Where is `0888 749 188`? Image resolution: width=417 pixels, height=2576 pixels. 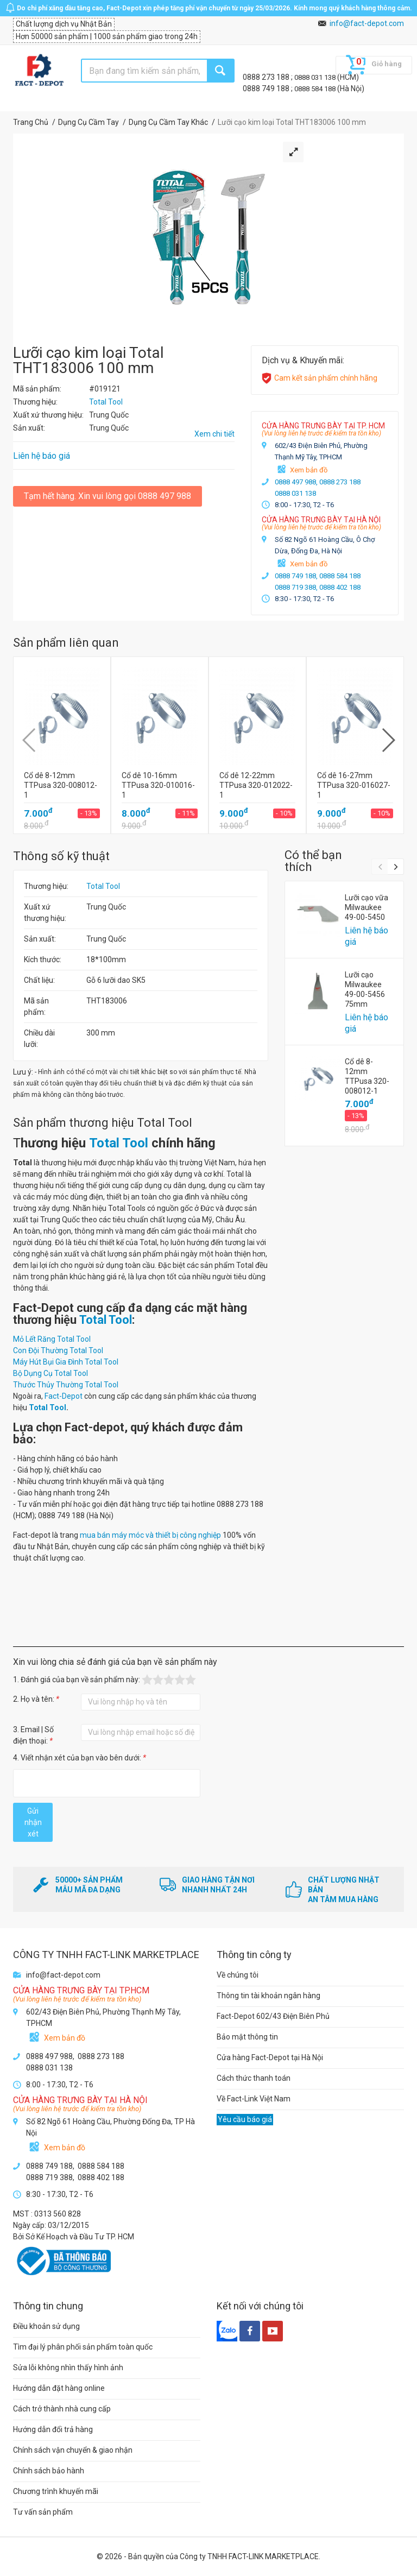 0888 749 188 is located at coordinates (267, 88).